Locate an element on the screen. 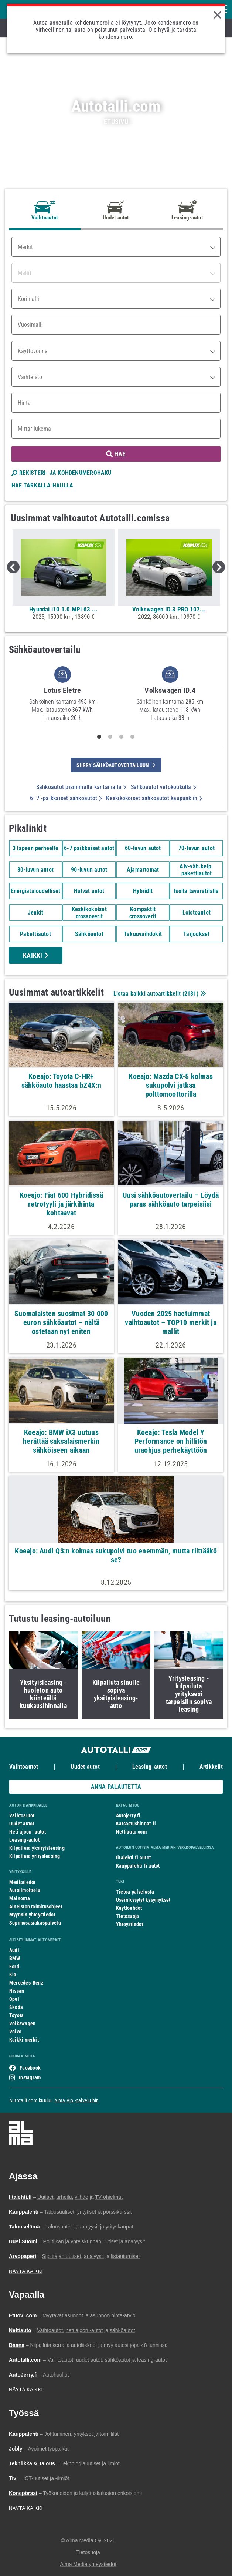  Kia is located at coordinates (13, 1975).